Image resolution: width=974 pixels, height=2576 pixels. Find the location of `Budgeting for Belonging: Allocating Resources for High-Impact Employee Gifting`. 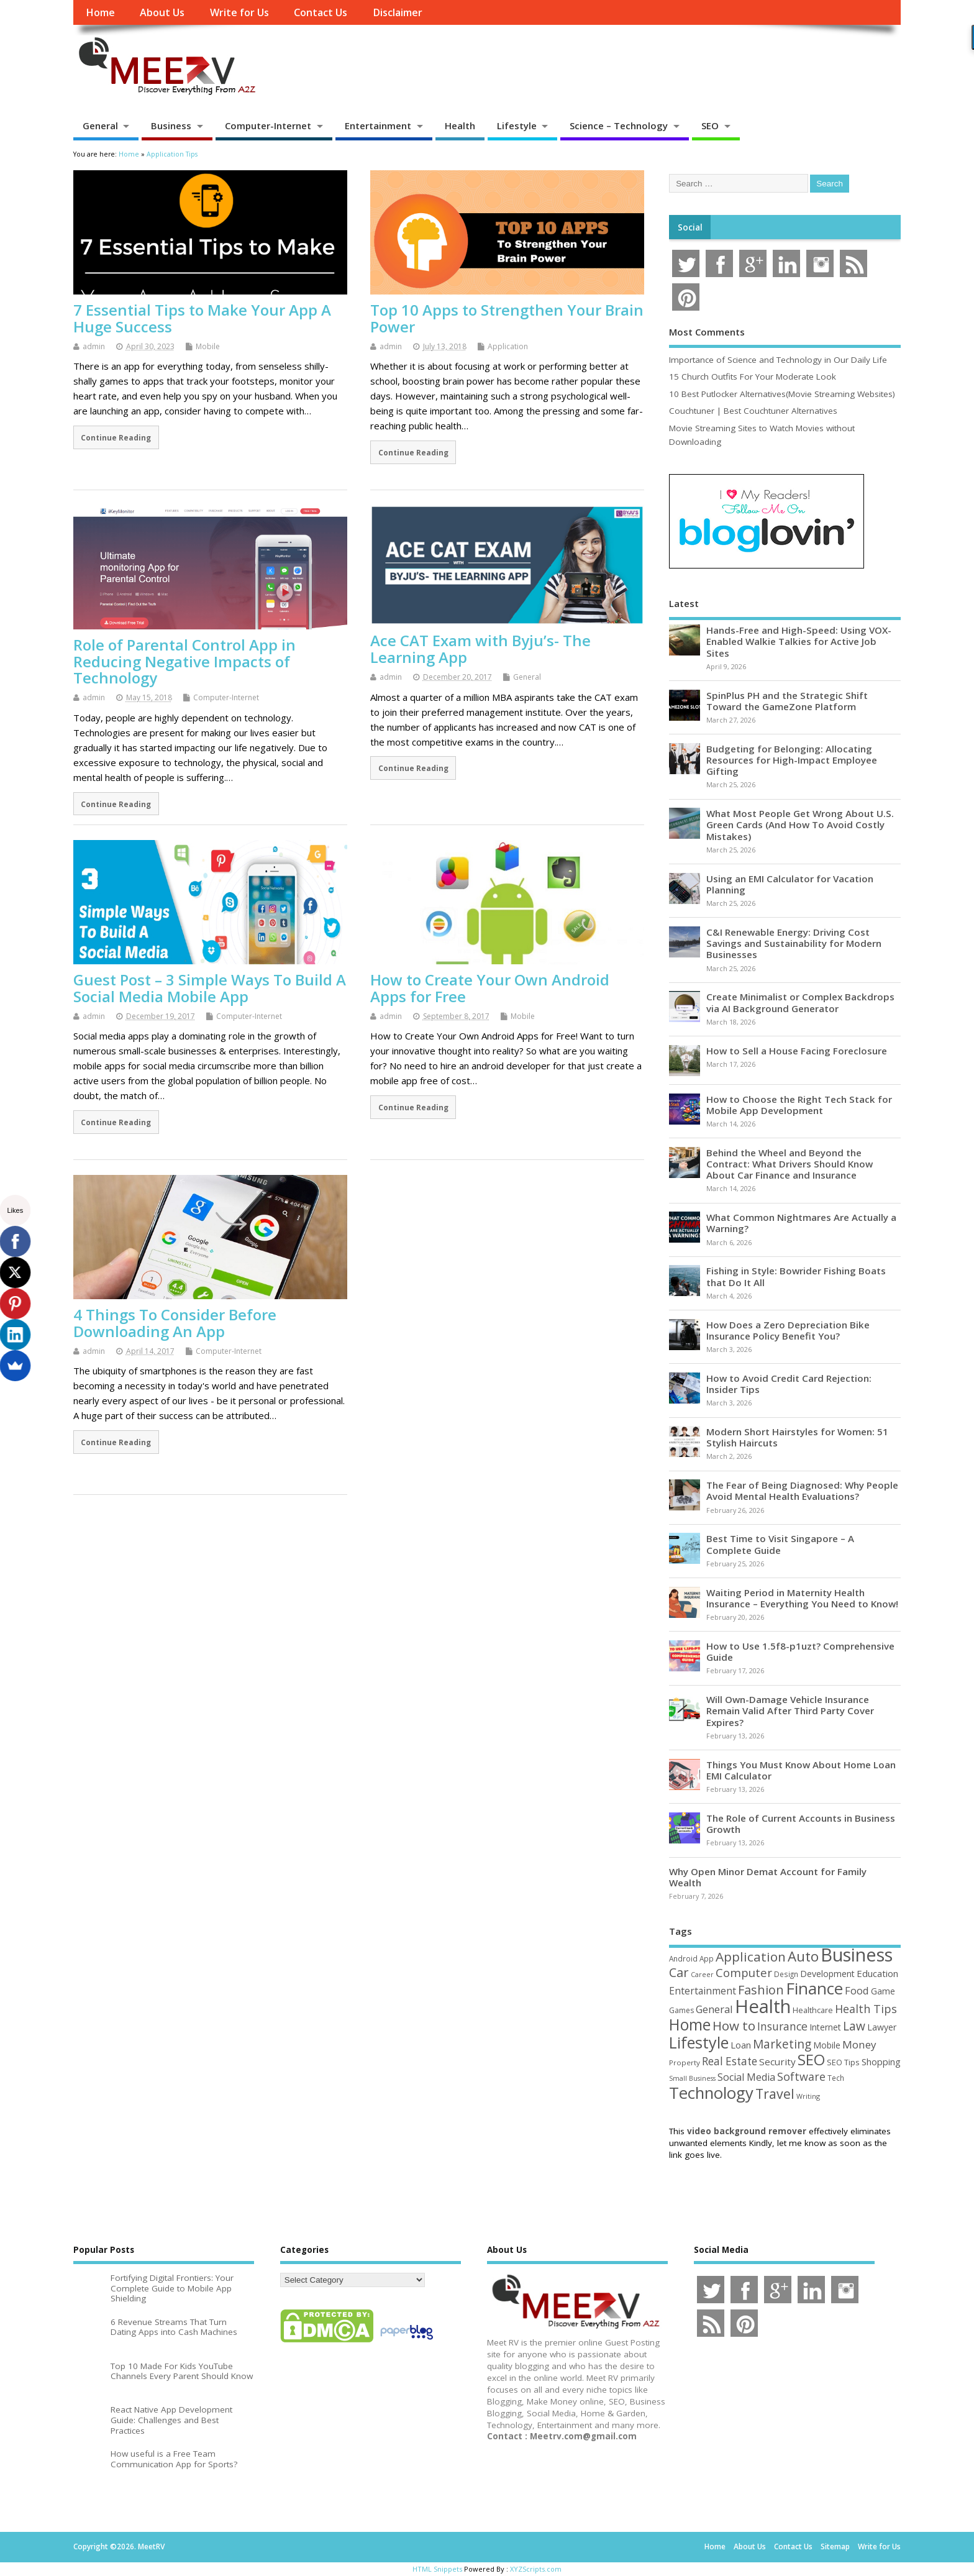

Budgeting for Belonging: Allocating Resources for High-Impact Employee Gifting is located at coordinates (791, 759).